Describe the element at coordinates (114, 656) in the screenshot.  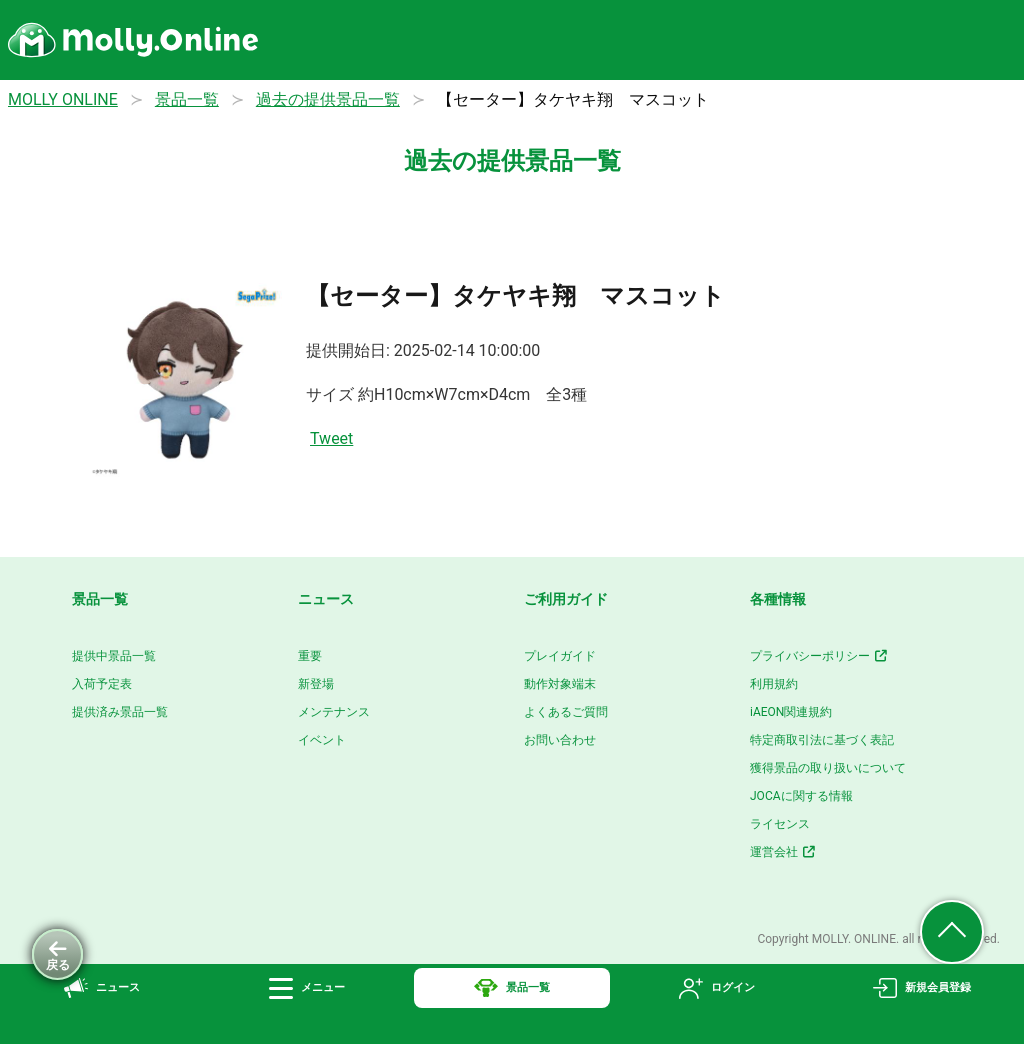
I see `提供中景品一覧` at that location.